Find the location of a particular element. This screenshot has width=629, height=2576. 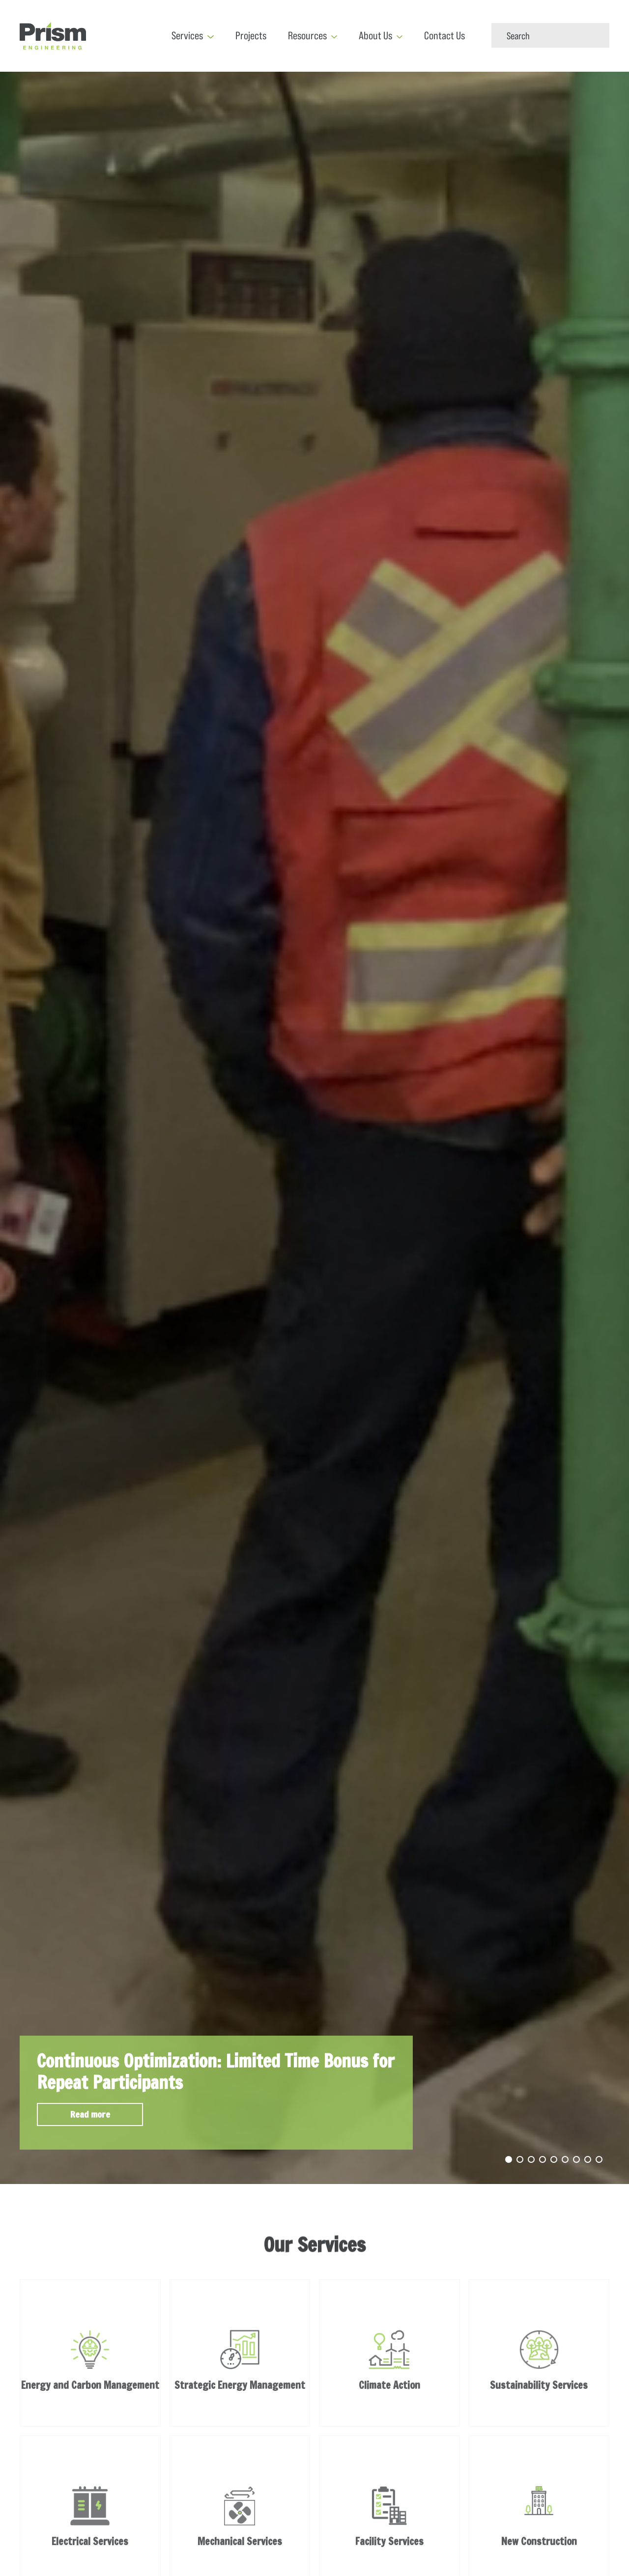

3 [tab] is located at coordinates (531, 2159).